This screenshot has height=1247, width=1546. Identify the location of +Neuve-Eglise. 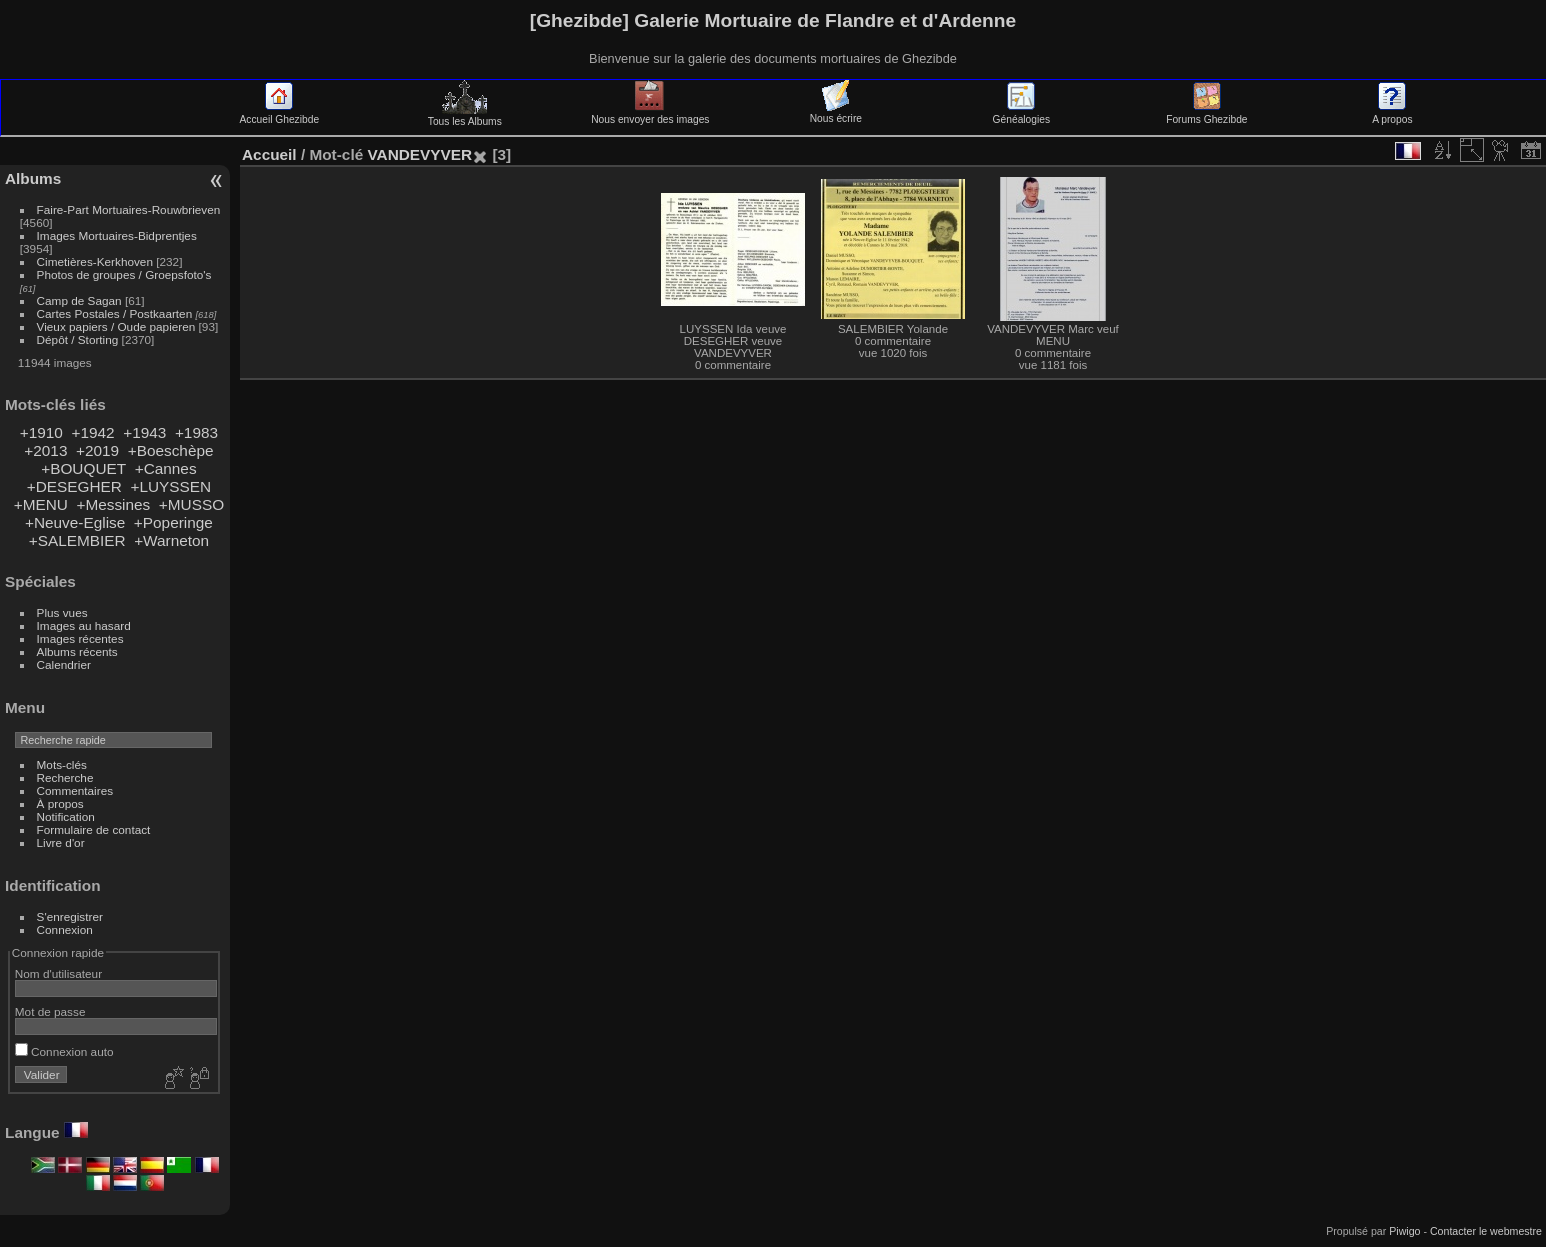
(75, 522).